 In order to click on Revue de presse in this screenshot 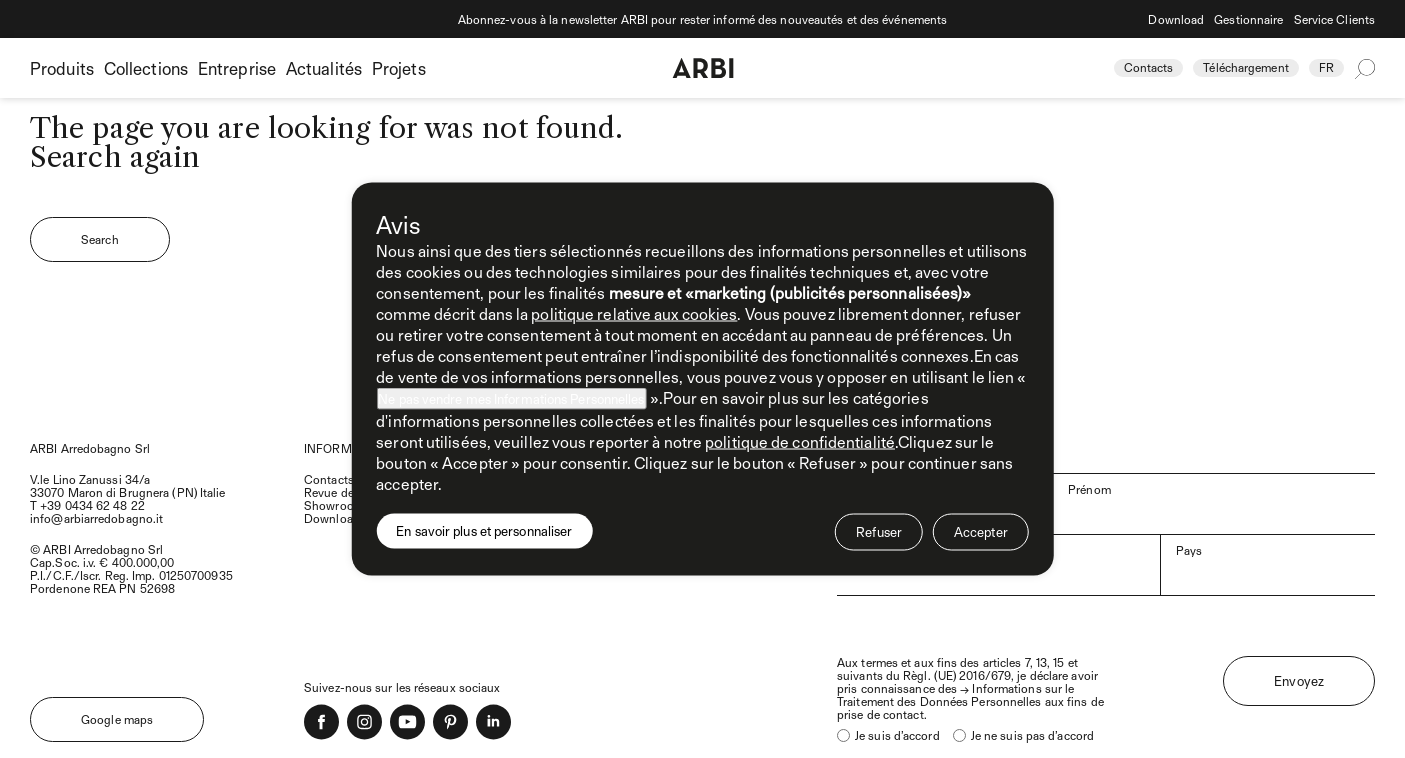, I will do `click(348, 492)`.